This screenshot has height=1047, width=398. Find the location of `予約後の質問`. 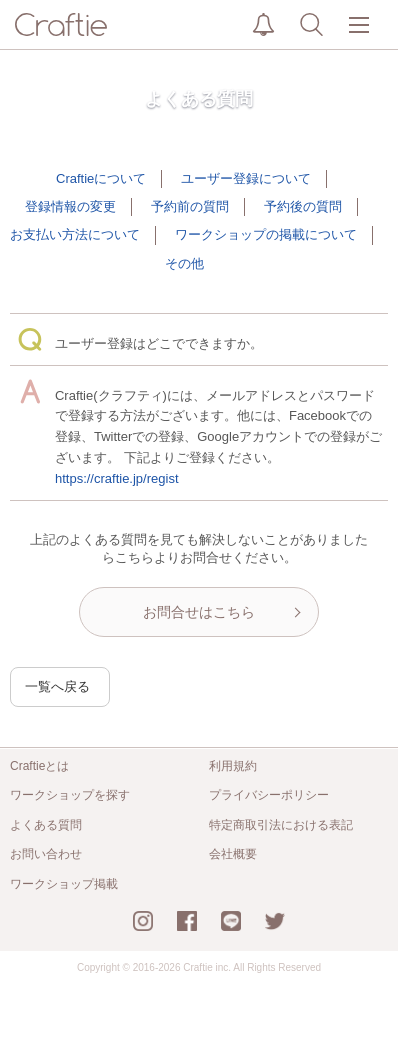

予約後の質問 is located at coordinates (303, 206).